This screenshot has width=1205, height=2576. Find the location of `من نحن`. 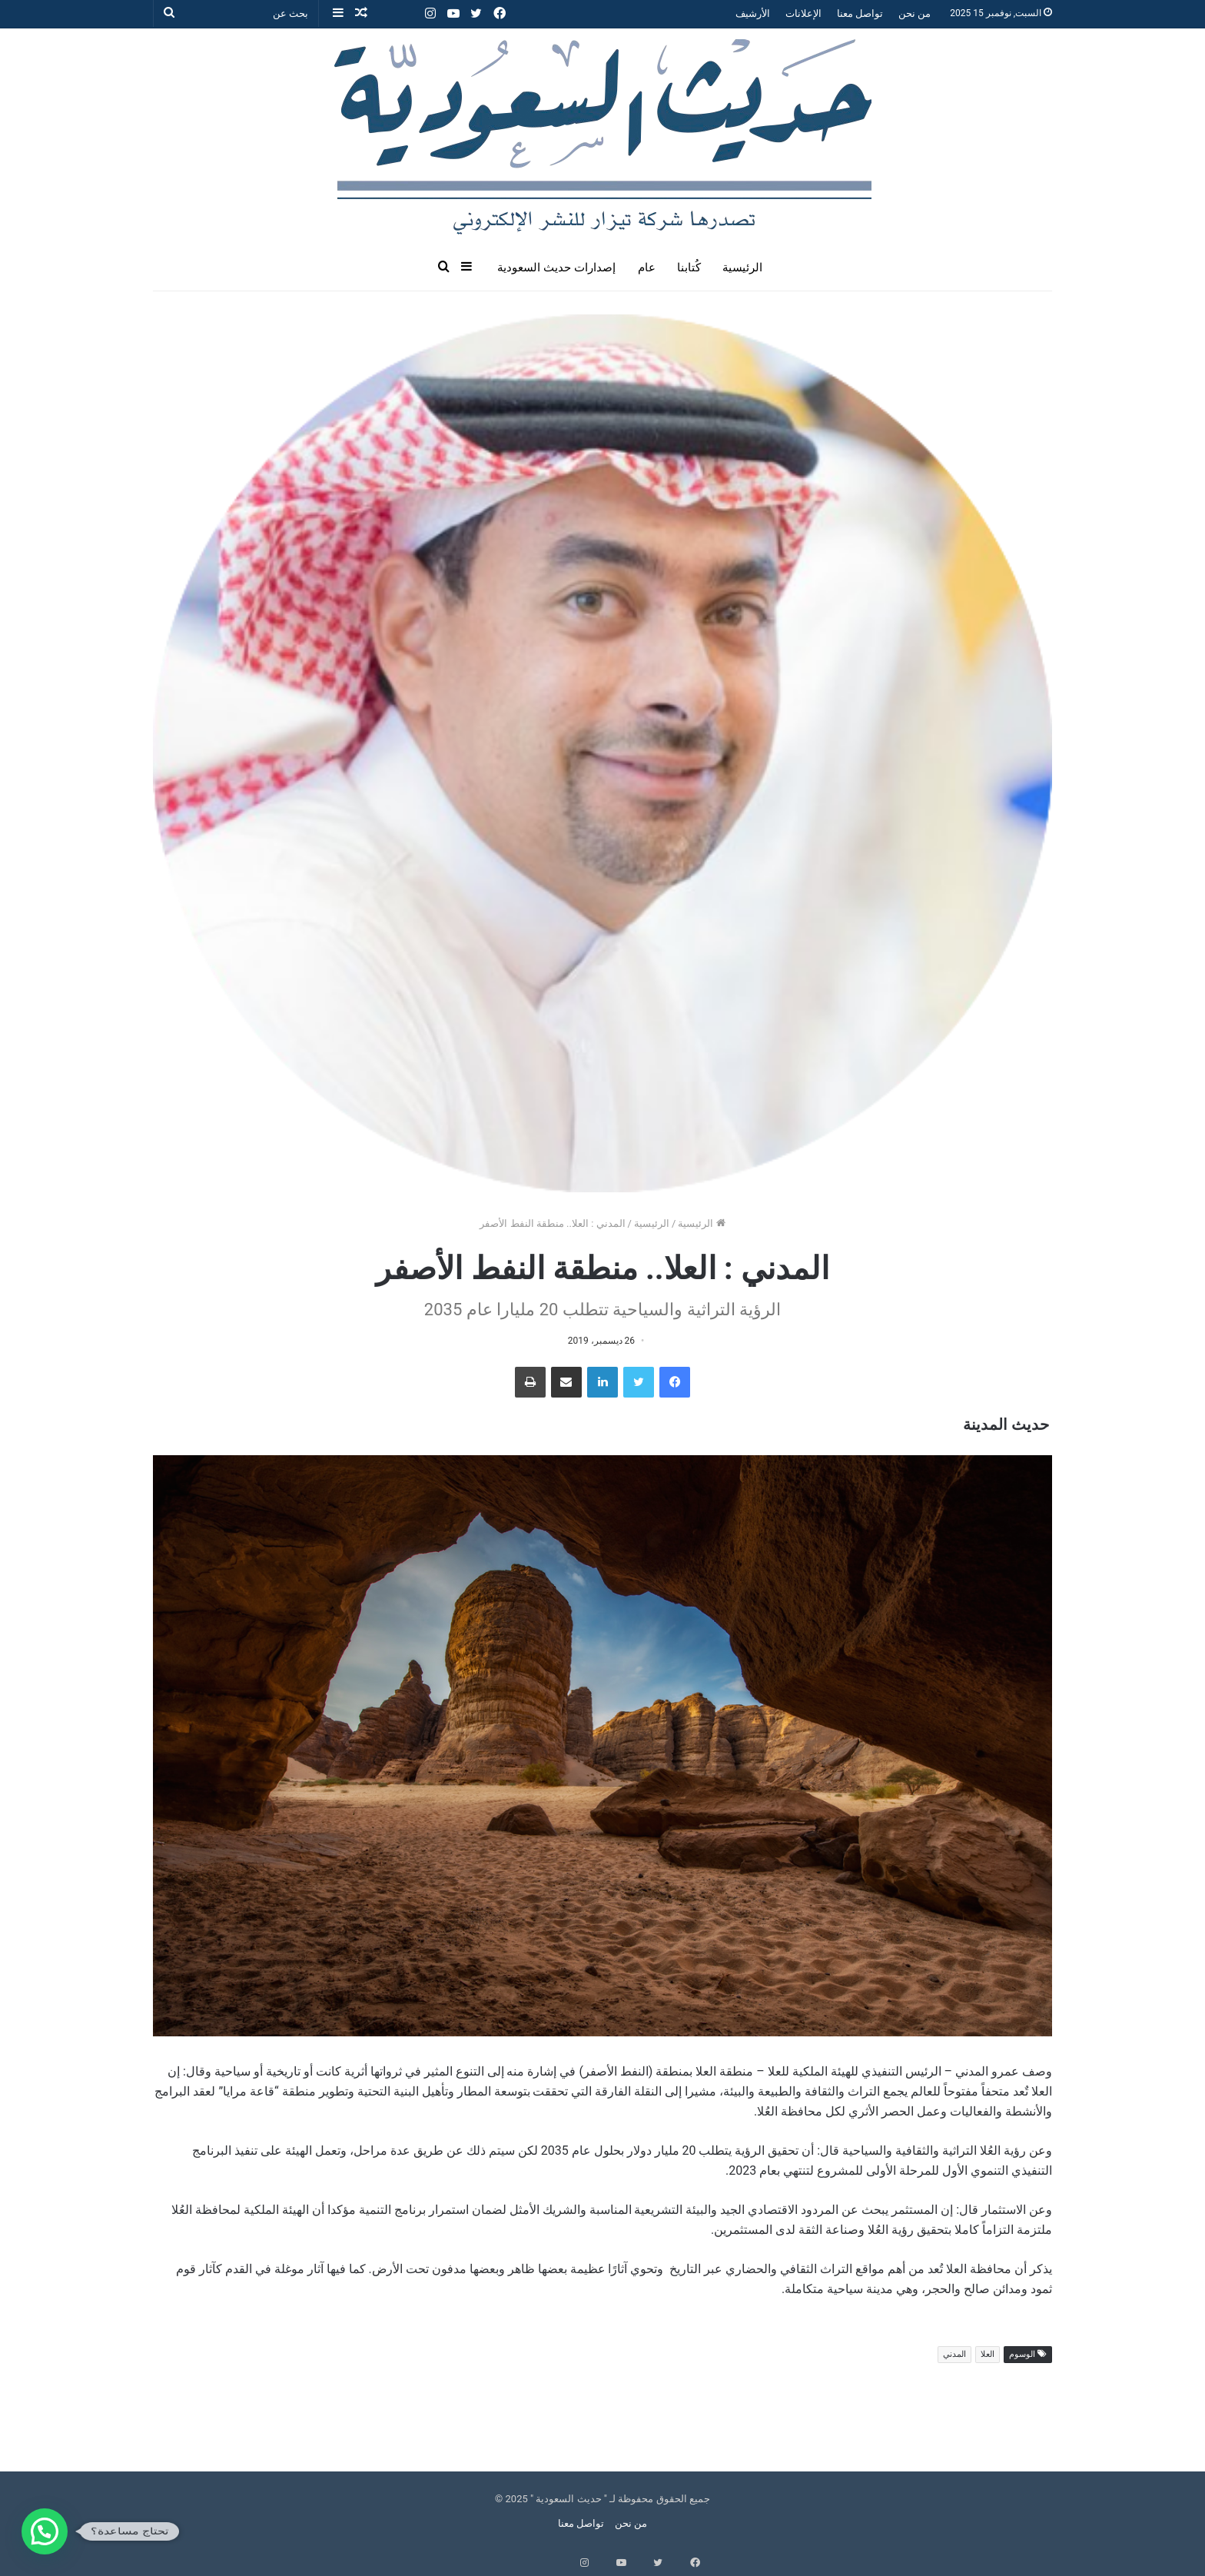

من نحن is located at coordinates (914, 13).